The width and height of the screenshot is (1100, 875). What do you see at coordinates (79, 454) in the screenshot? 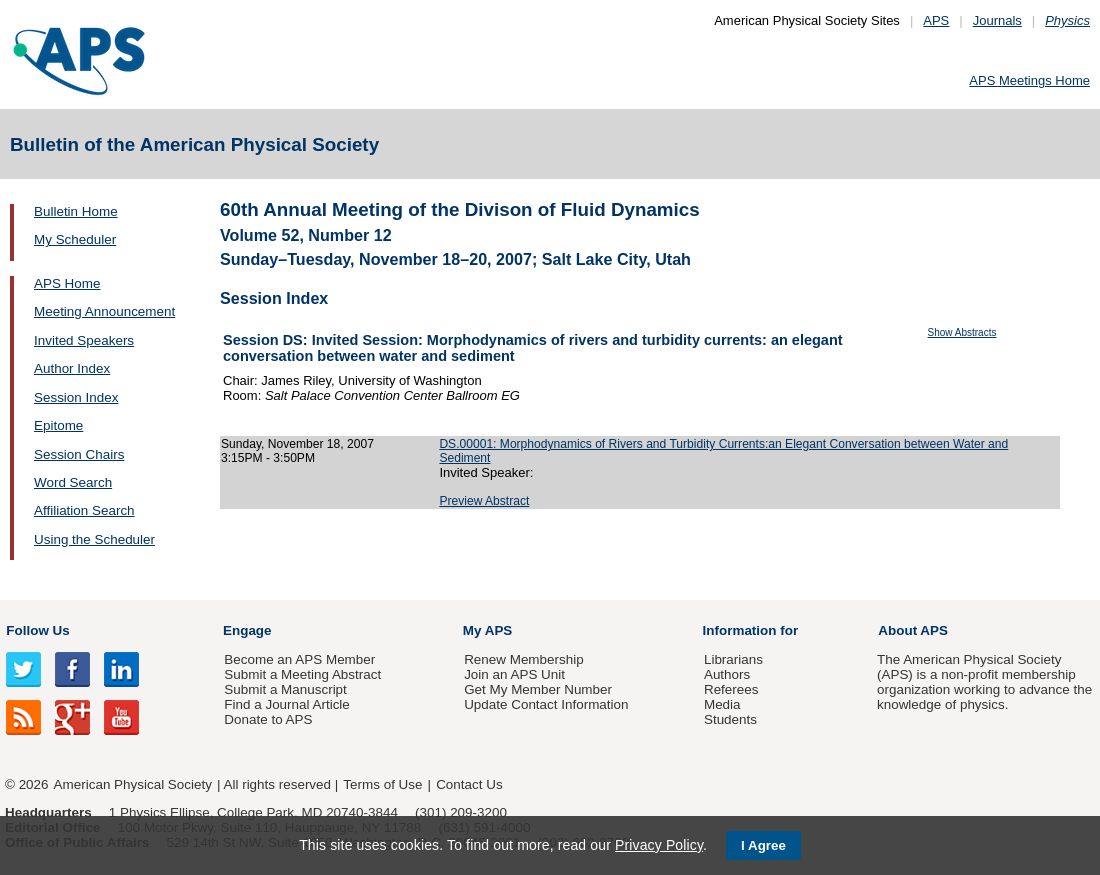
I see `Session Chairs` at bounding box center [79, 454].